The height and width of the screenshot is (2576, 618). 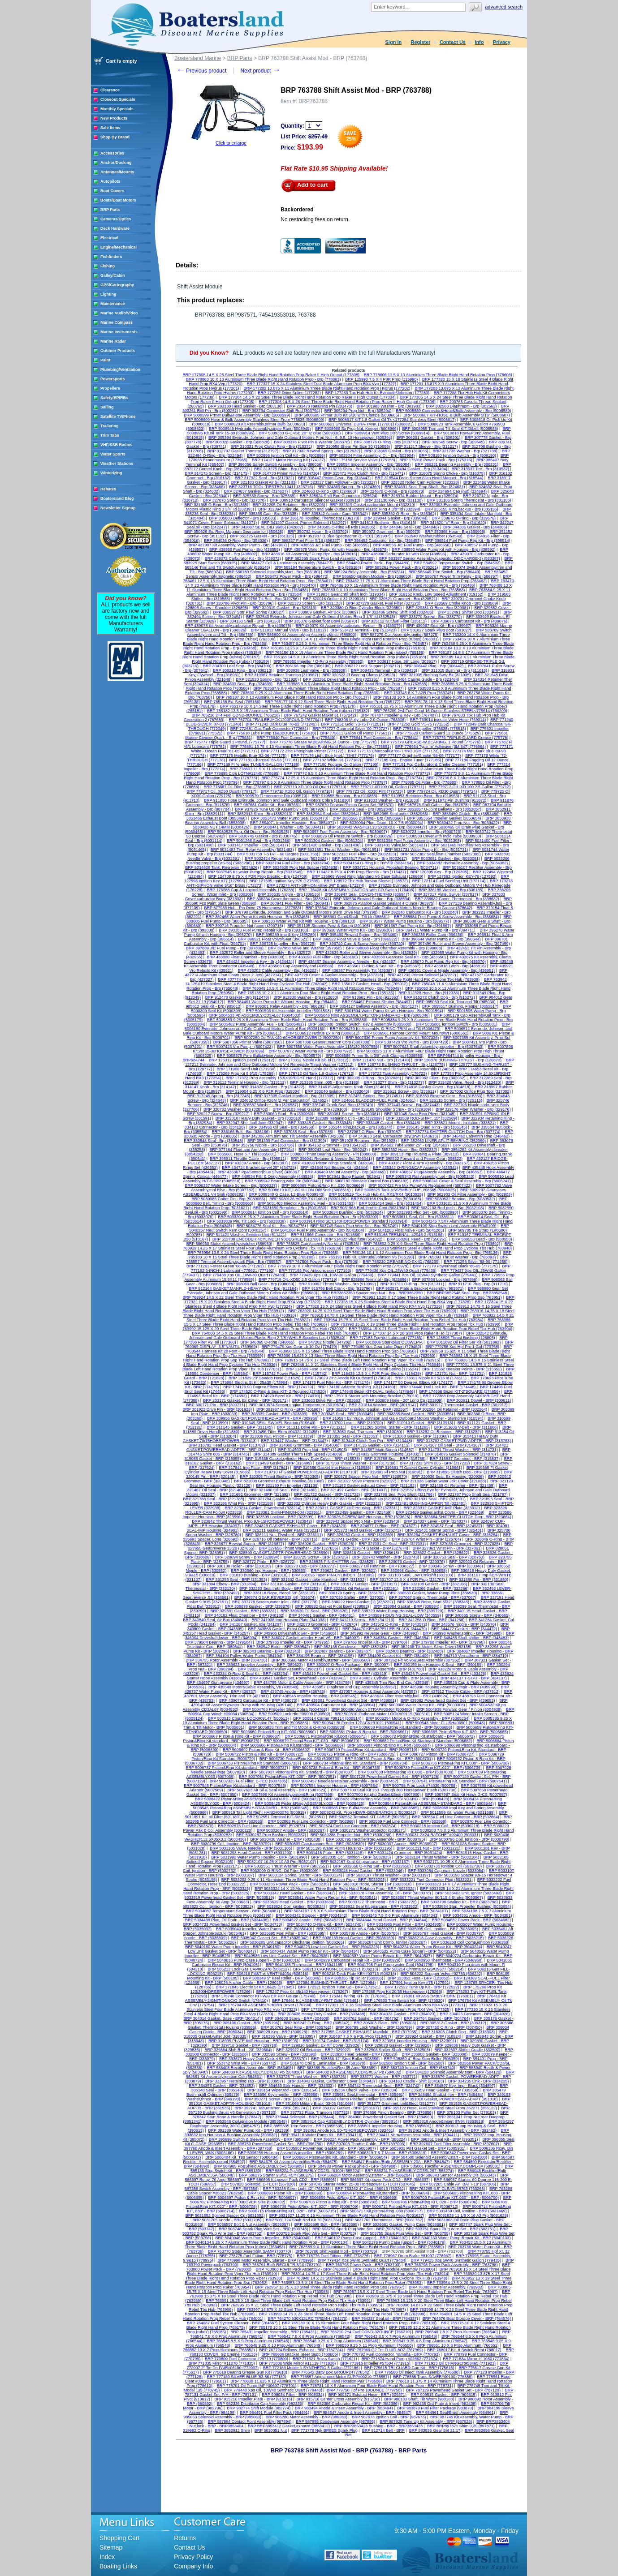 What do you see at coordinates (387, 1920) in the screenshot?
I see `BRP 5034644 Head Gasket - BRP (5034644)` at bounding box center [387, 1920].